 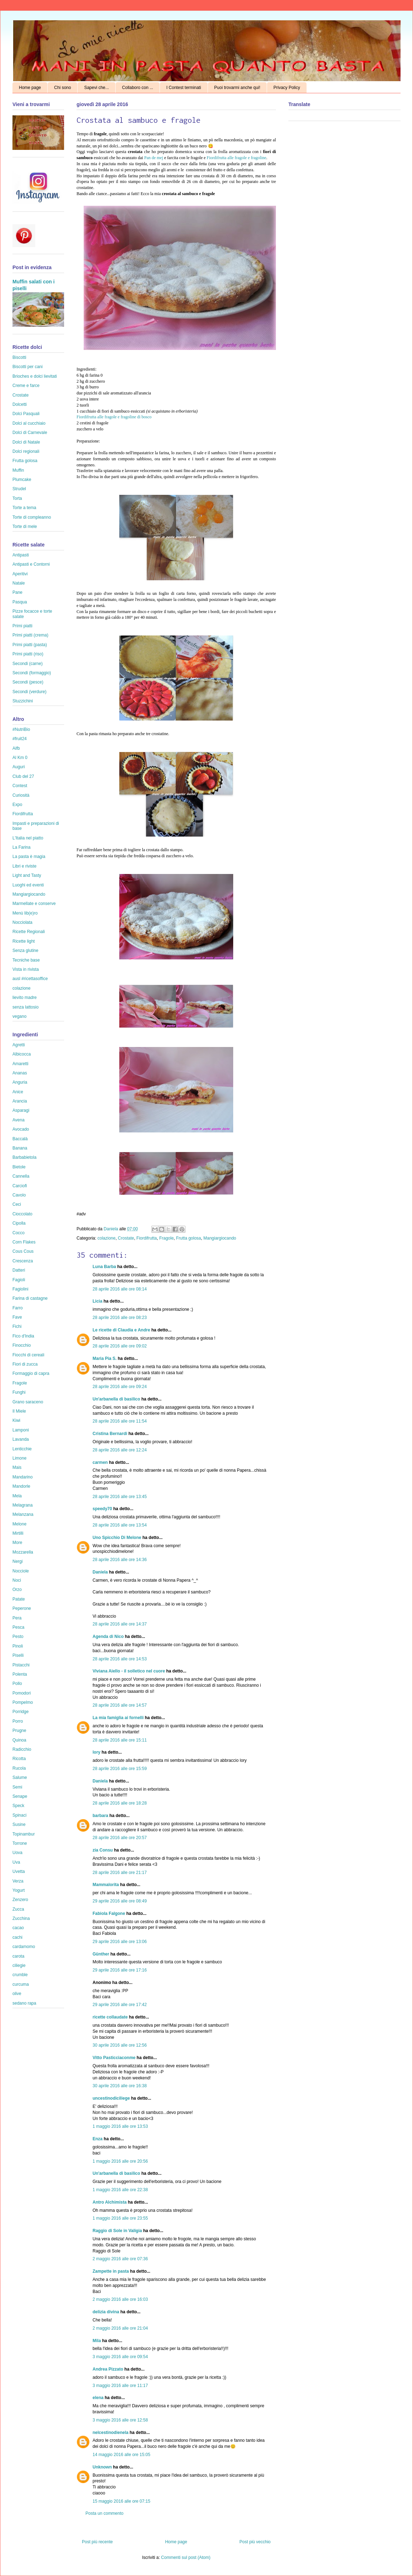 What do you see at coordinates (27, 366) in the screenshot?
I see `Biscotti per cani` at bounding box center [27, 366].